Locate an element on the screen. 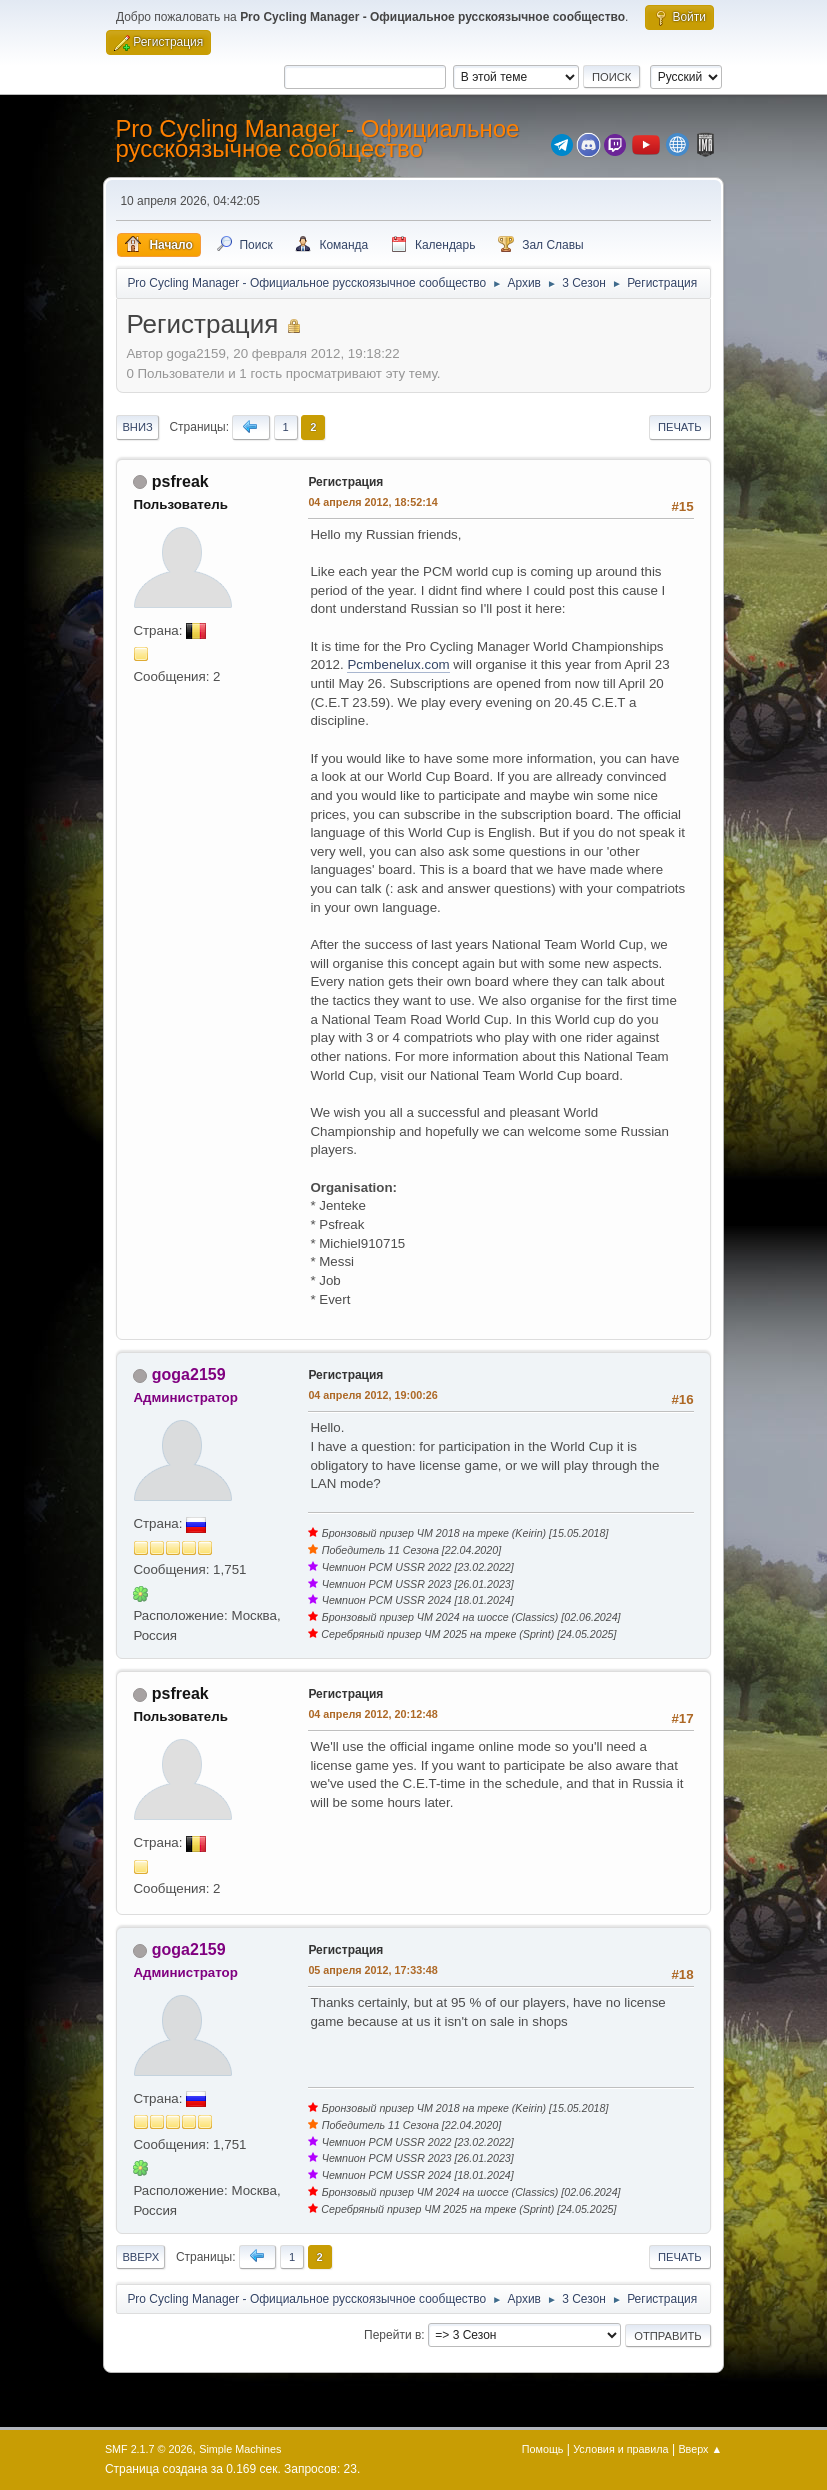 The width and height of the screenshot is (827, 2490). goga2159 is located at coordinates (189, 1374).